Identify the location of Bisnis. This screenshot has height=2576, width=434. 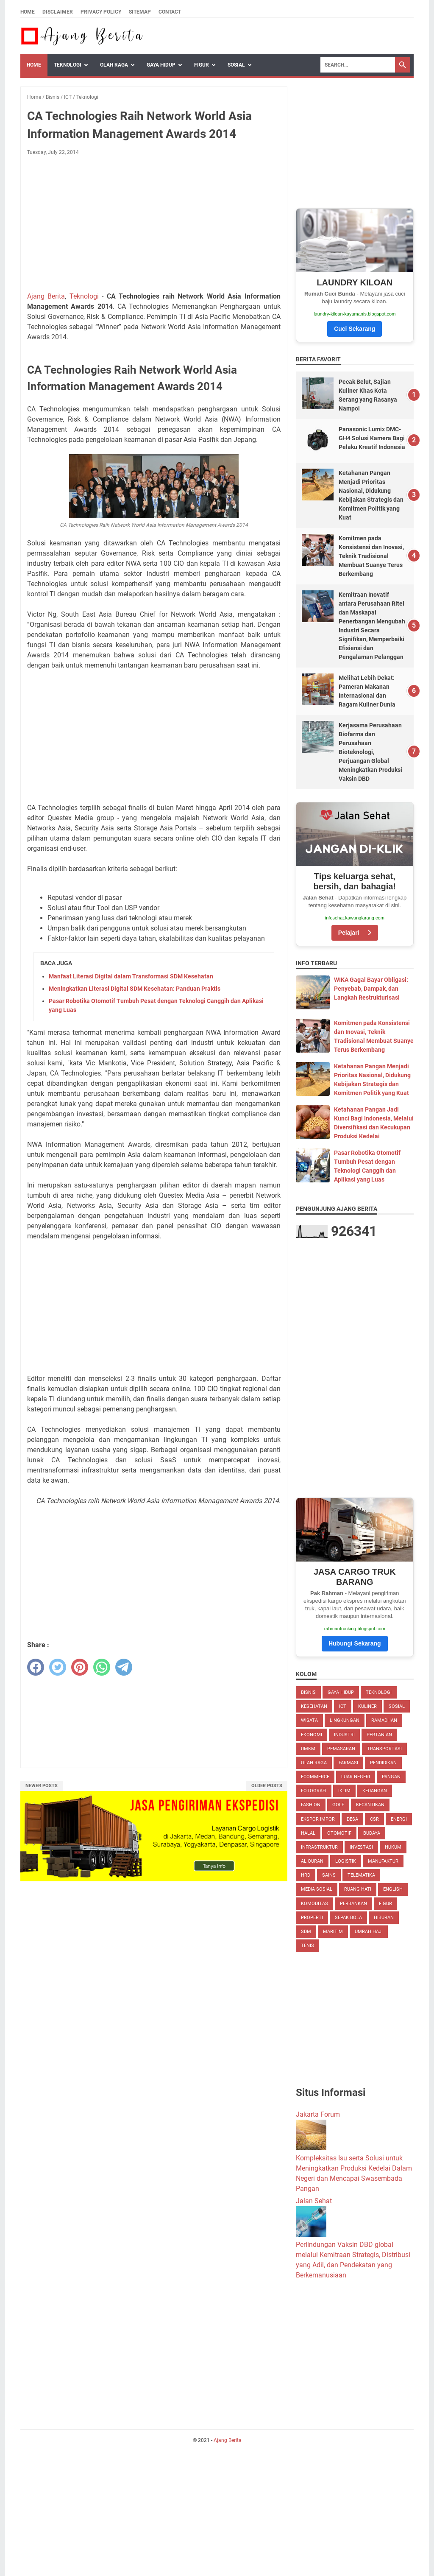
(308, 1692).